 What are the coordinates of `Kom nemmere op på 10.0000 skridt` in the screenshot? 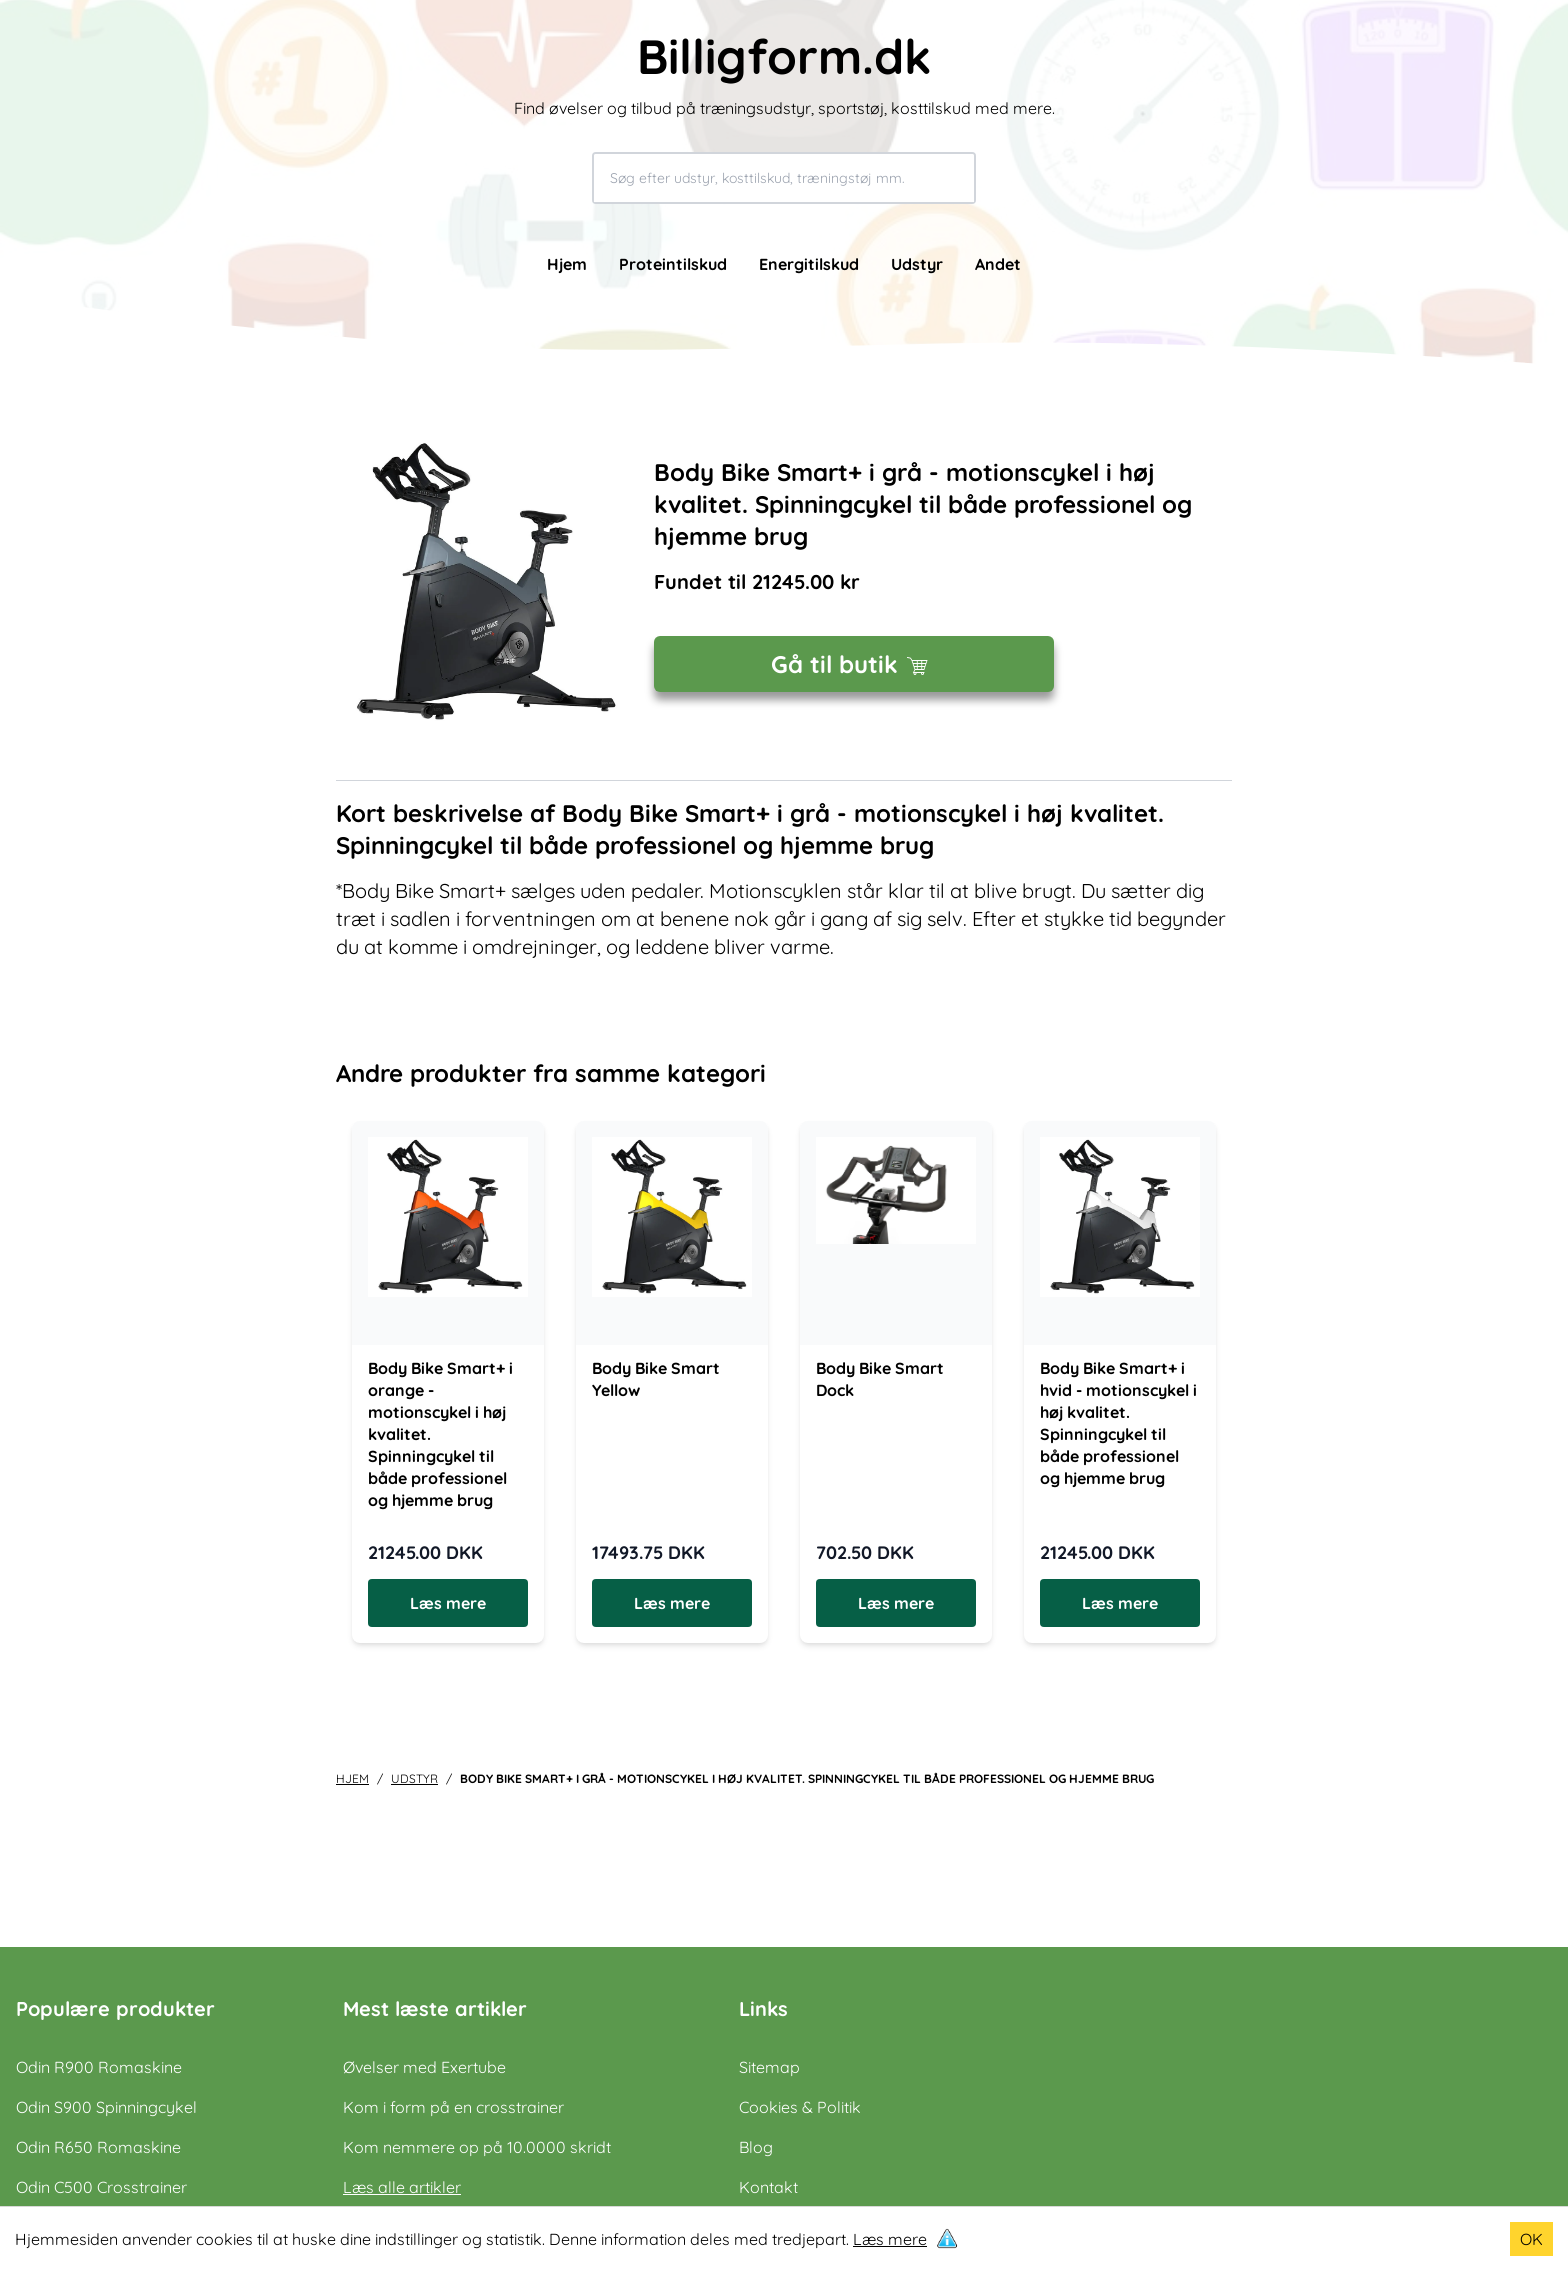 It's located at (477, 2147).